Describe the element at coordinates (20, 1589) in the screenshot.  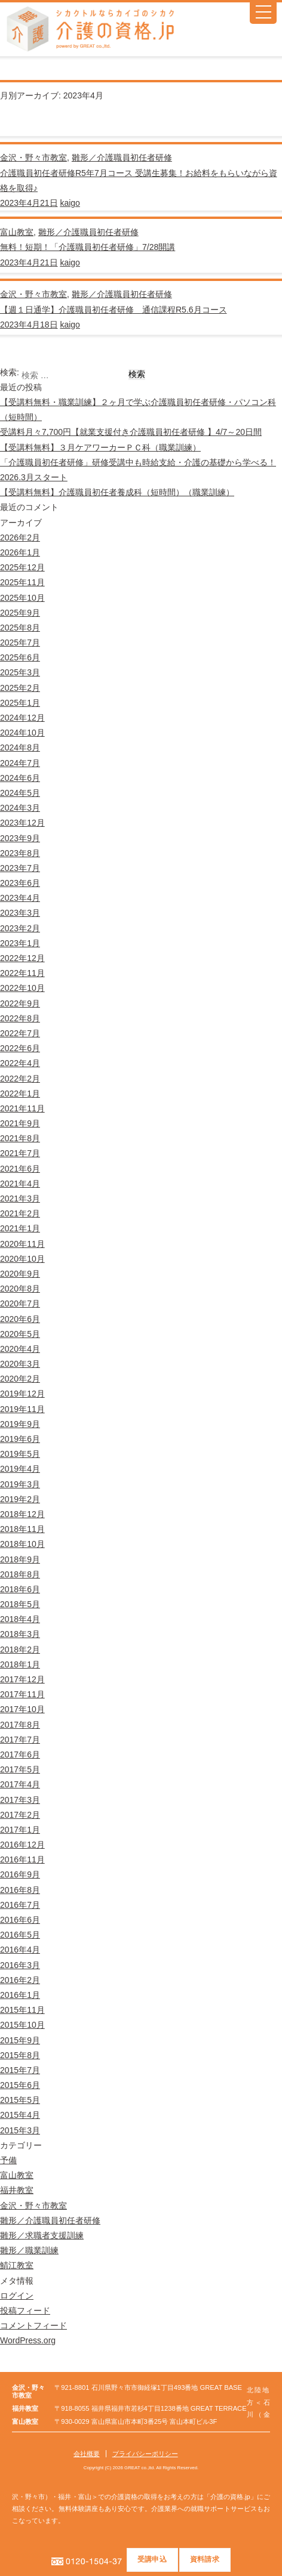
I see `2018年6月` at that location.